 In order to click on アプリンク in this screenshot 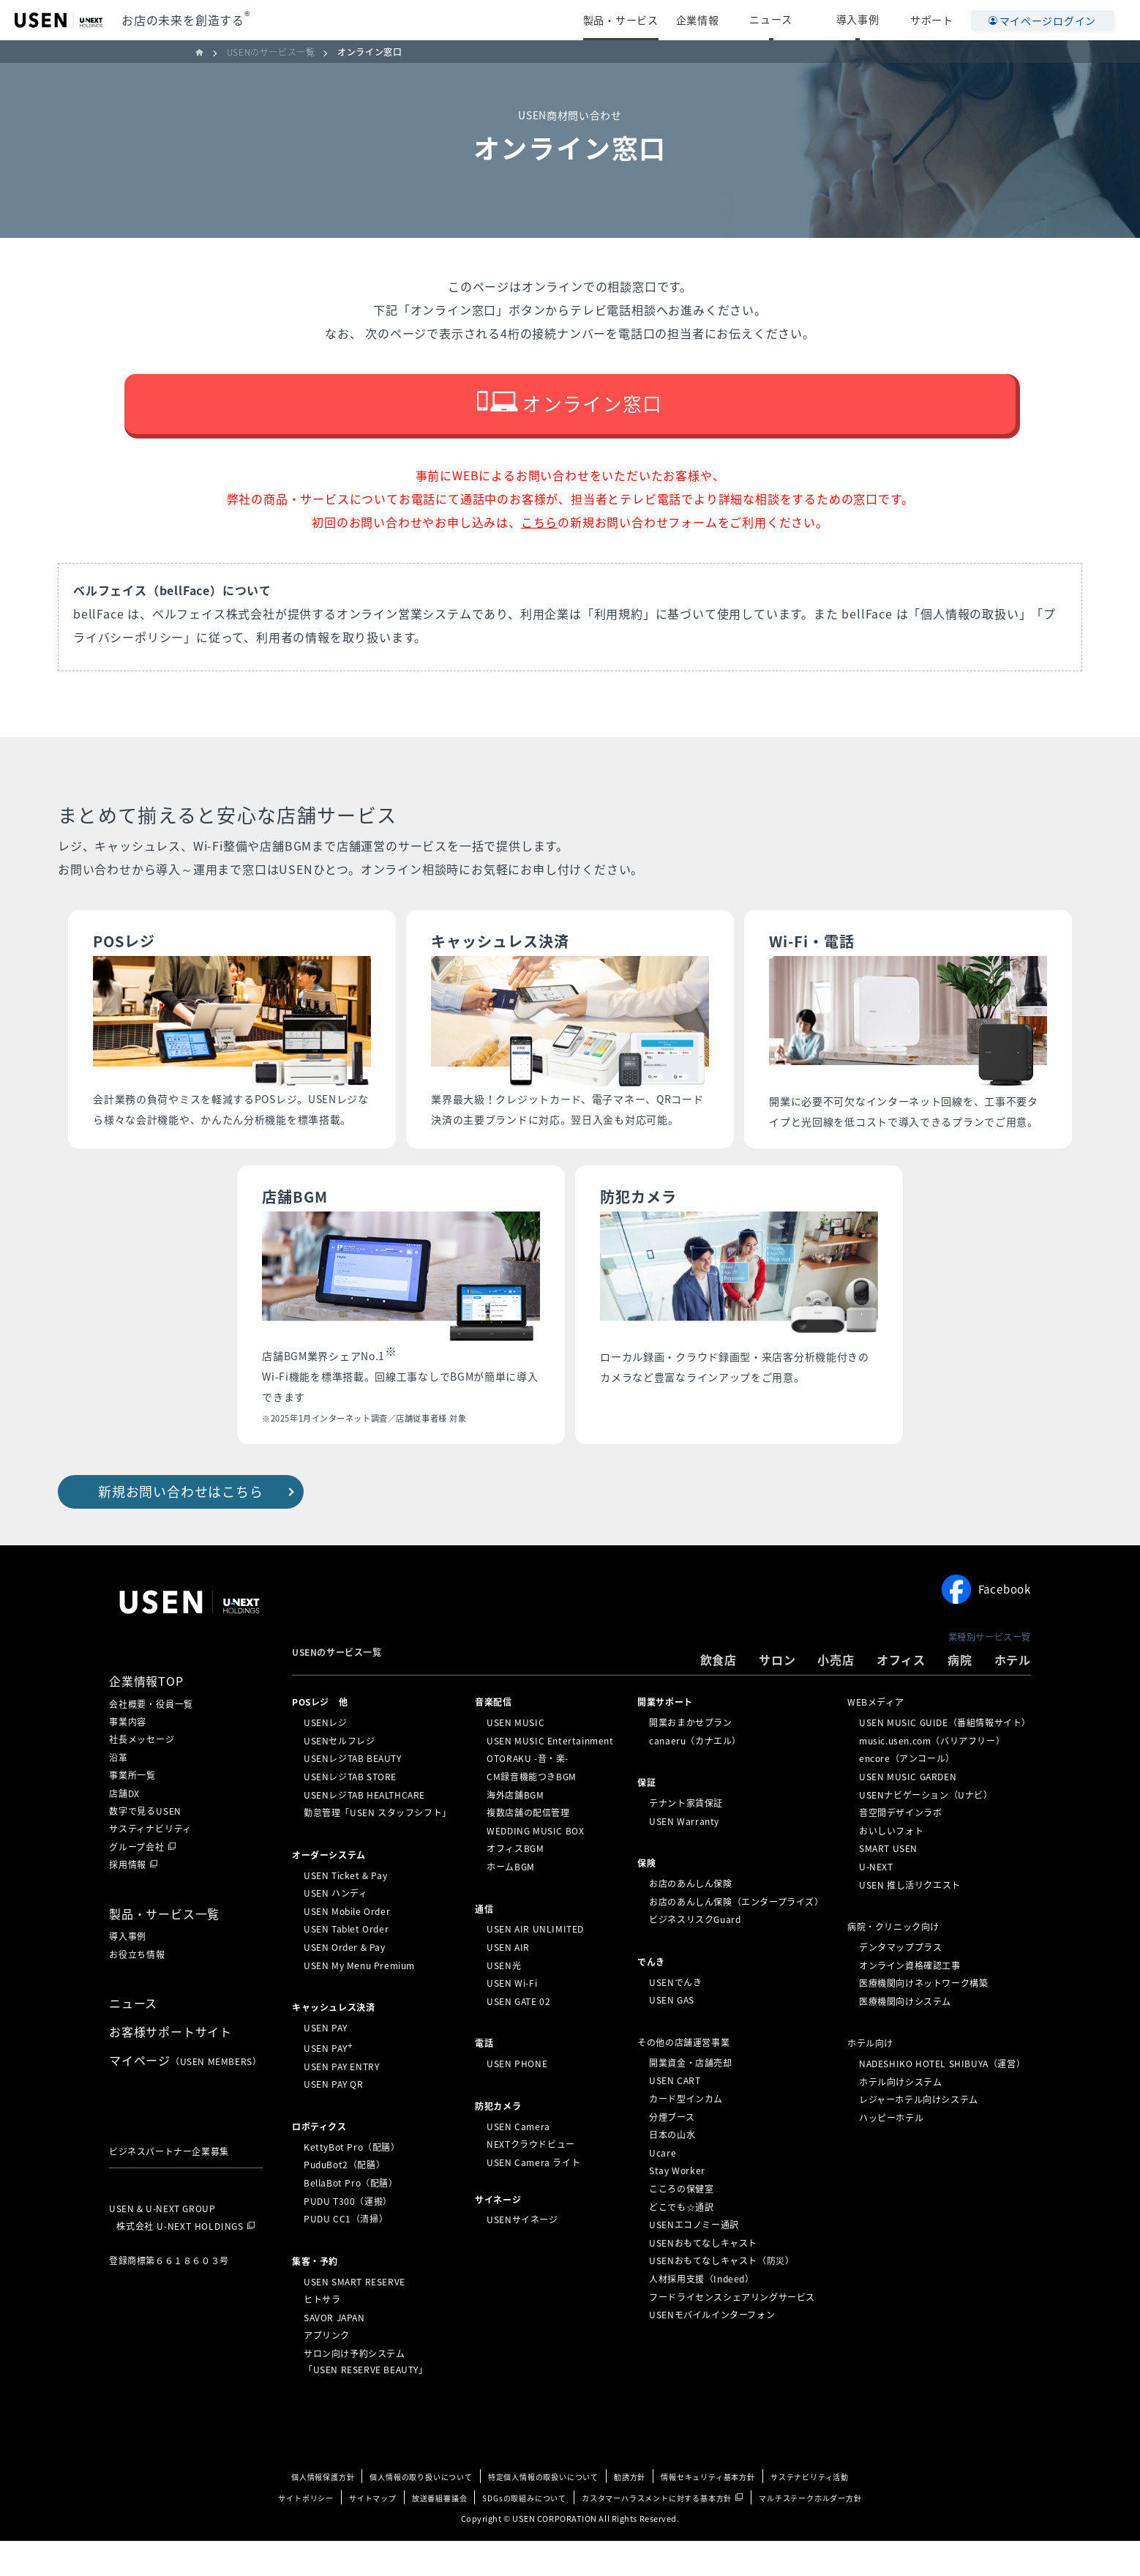, I will do `click(327, 2370)`.